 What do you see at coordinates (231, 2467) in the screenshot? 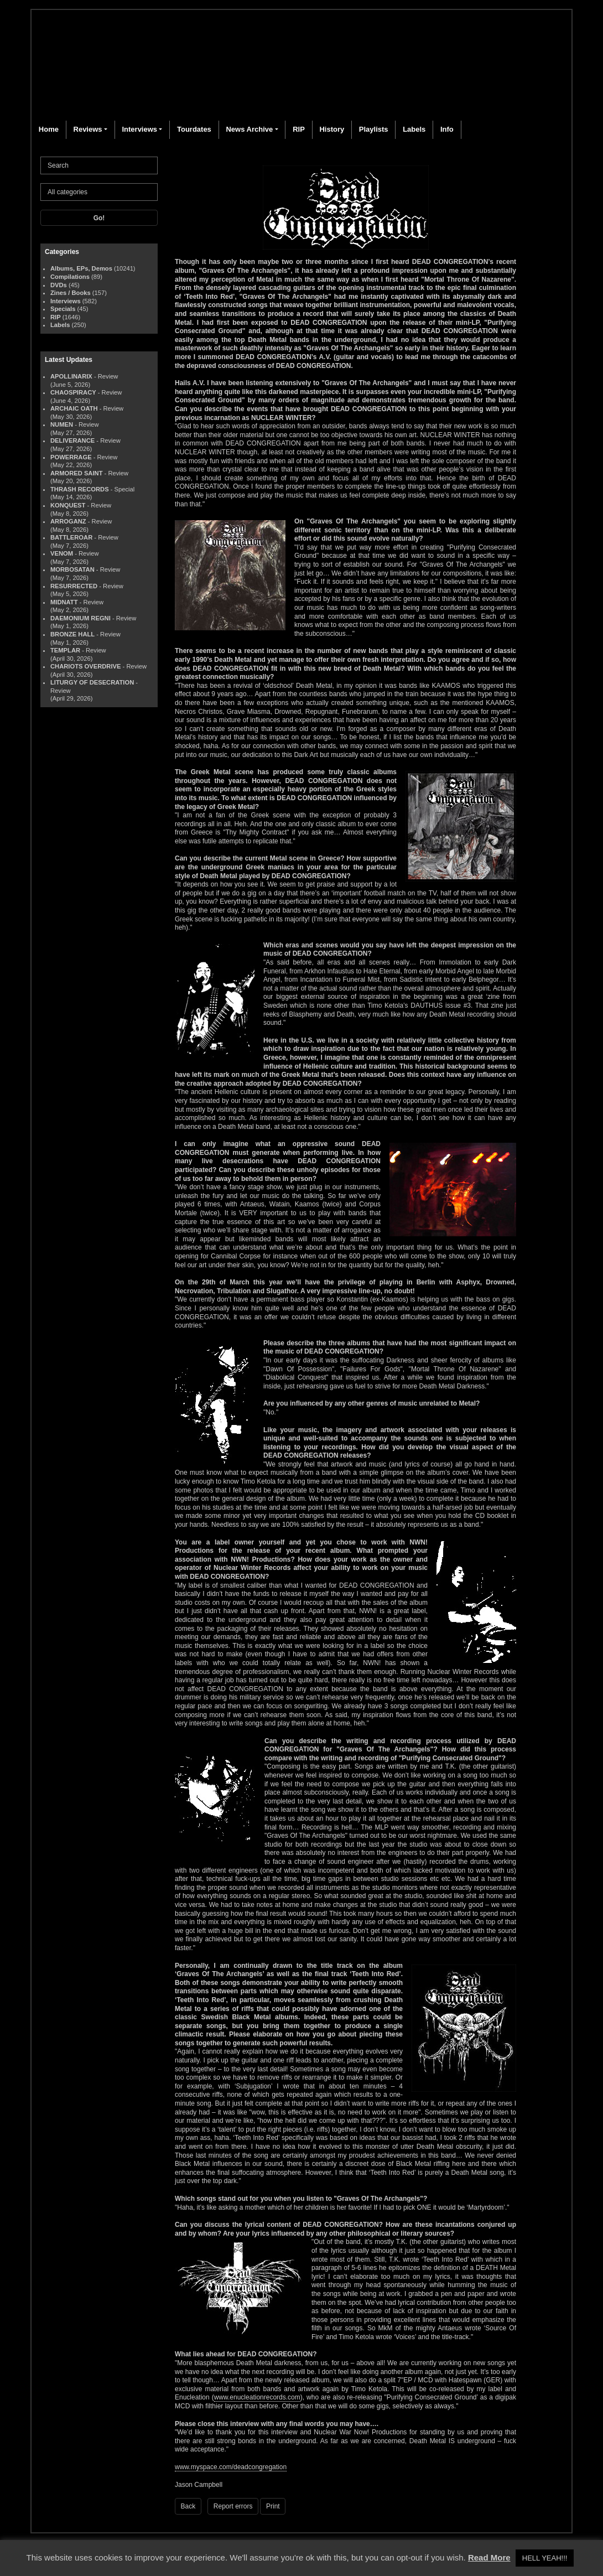
I see `www.myspace.com/deadcongregation` at bounding box center [231, 2467].